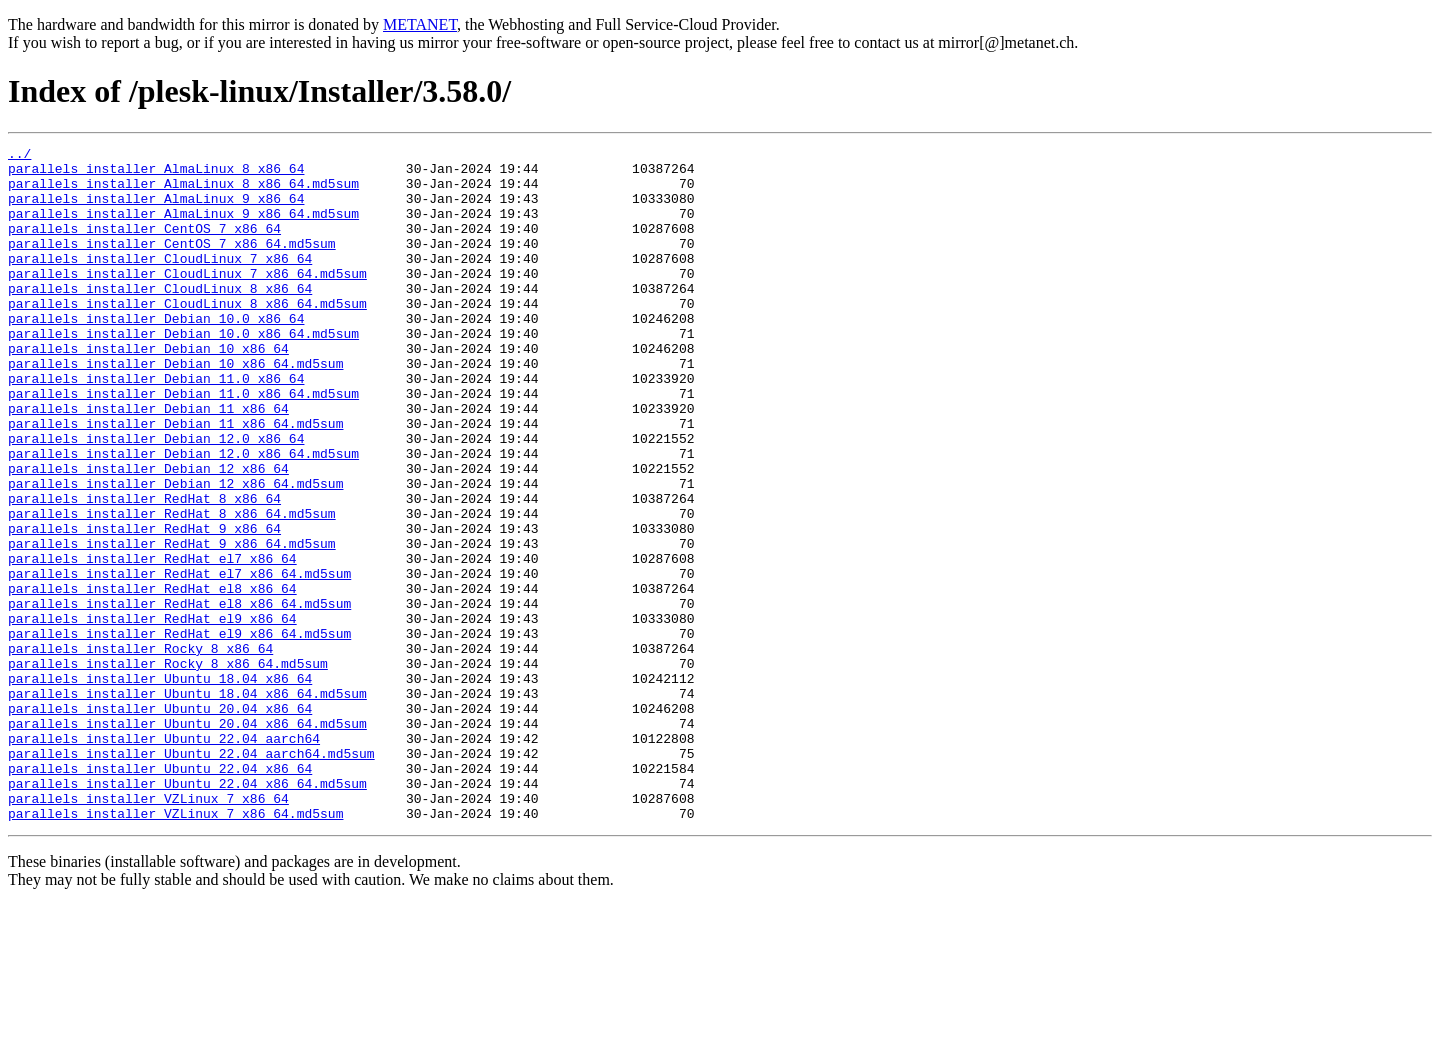  What do you see at coordinates (156, 498) in the screenshot?
I see `parallels_installer_Debian_12.0_x86_64` at bounding box center [156, 498].